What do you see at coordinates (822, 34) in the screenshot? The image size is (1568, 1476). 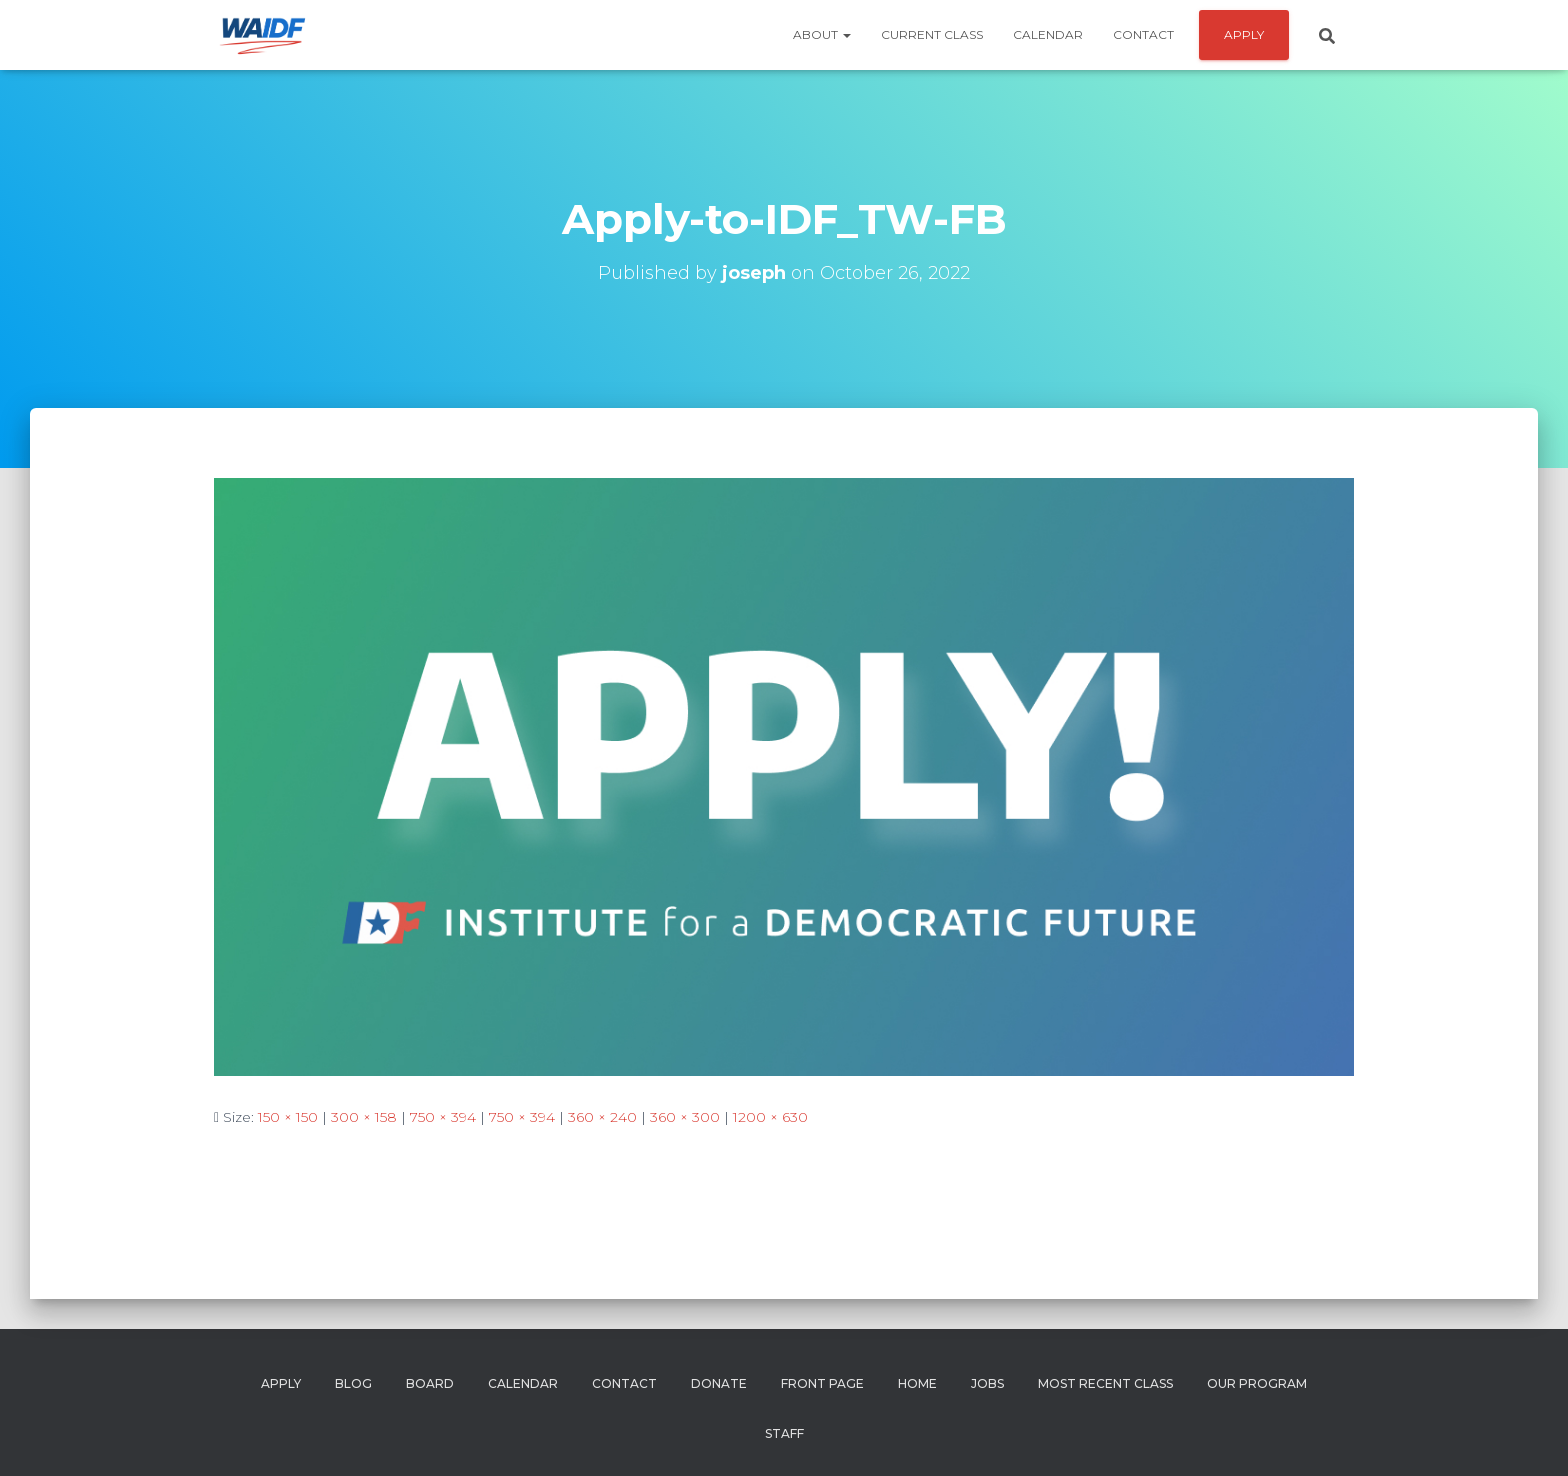 I see `About` at bounding box center [822, 34].